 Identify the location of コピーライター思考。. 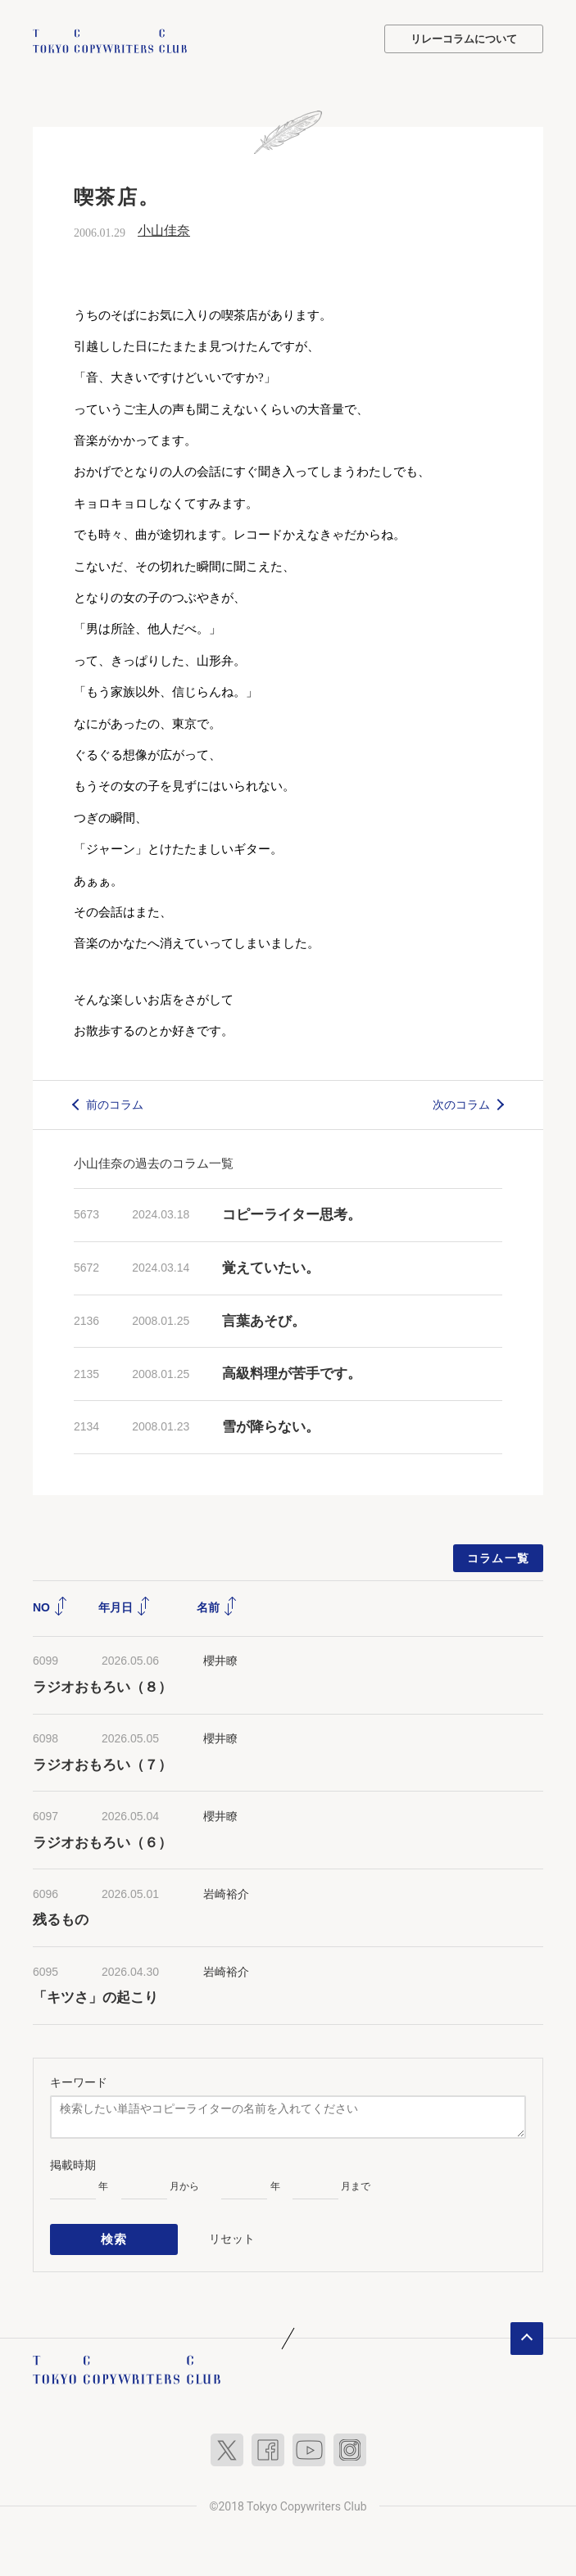
(291, 1214).